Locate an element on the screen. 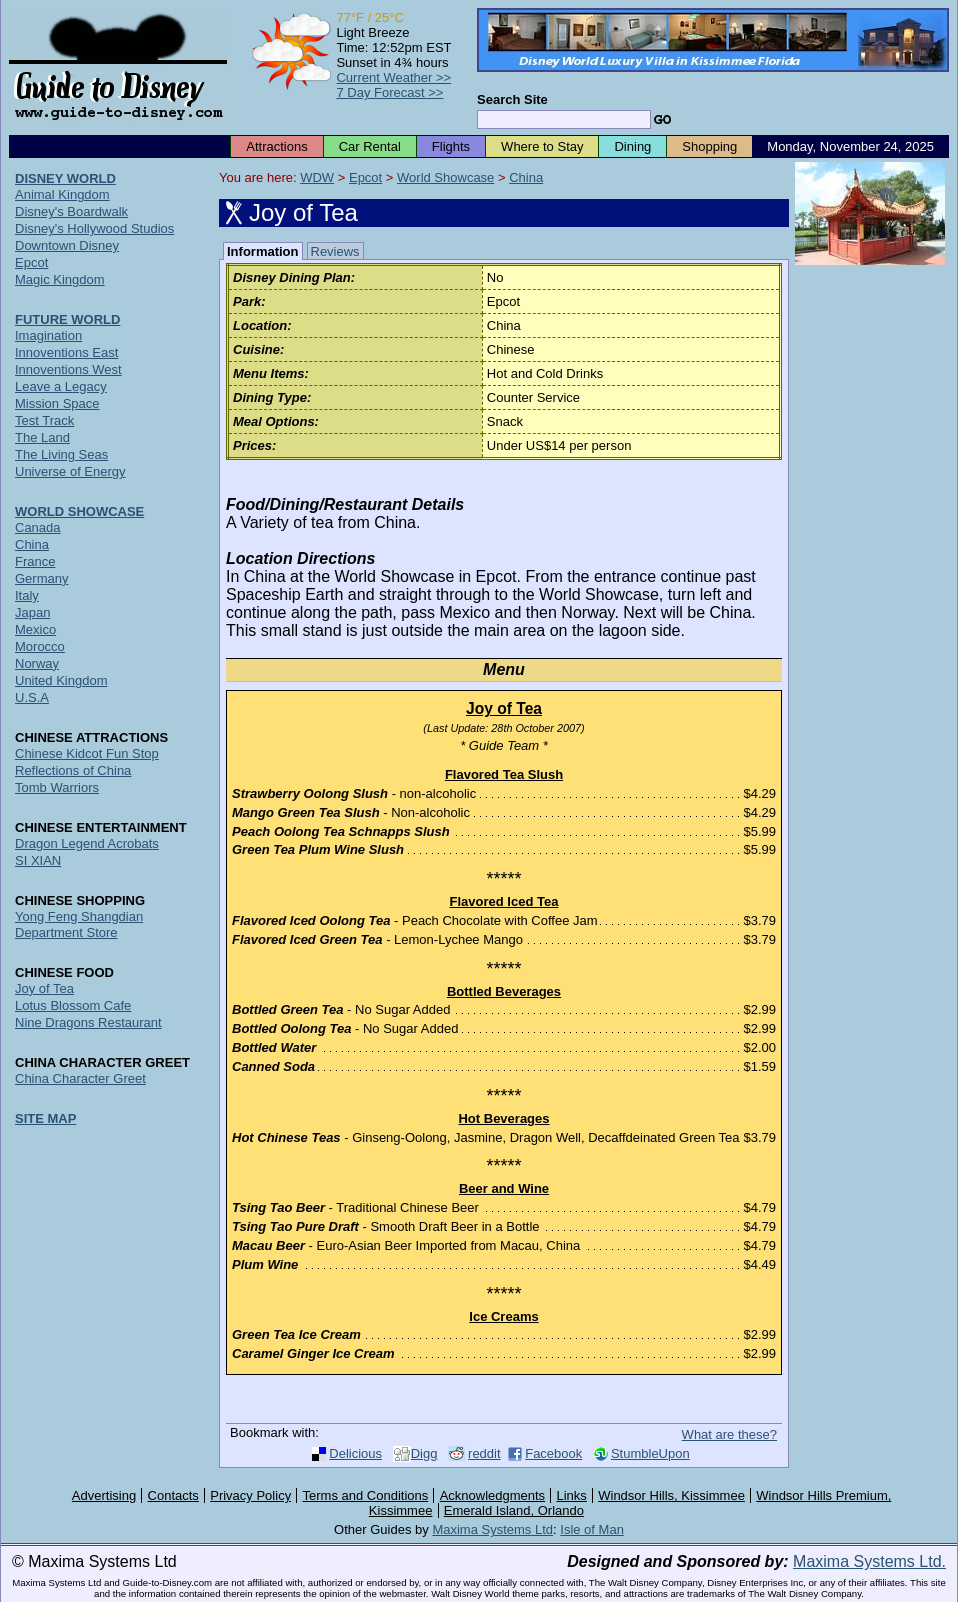 The image size is (958, 1602). Terms and Conditions is located at coordinates (366, 1495).